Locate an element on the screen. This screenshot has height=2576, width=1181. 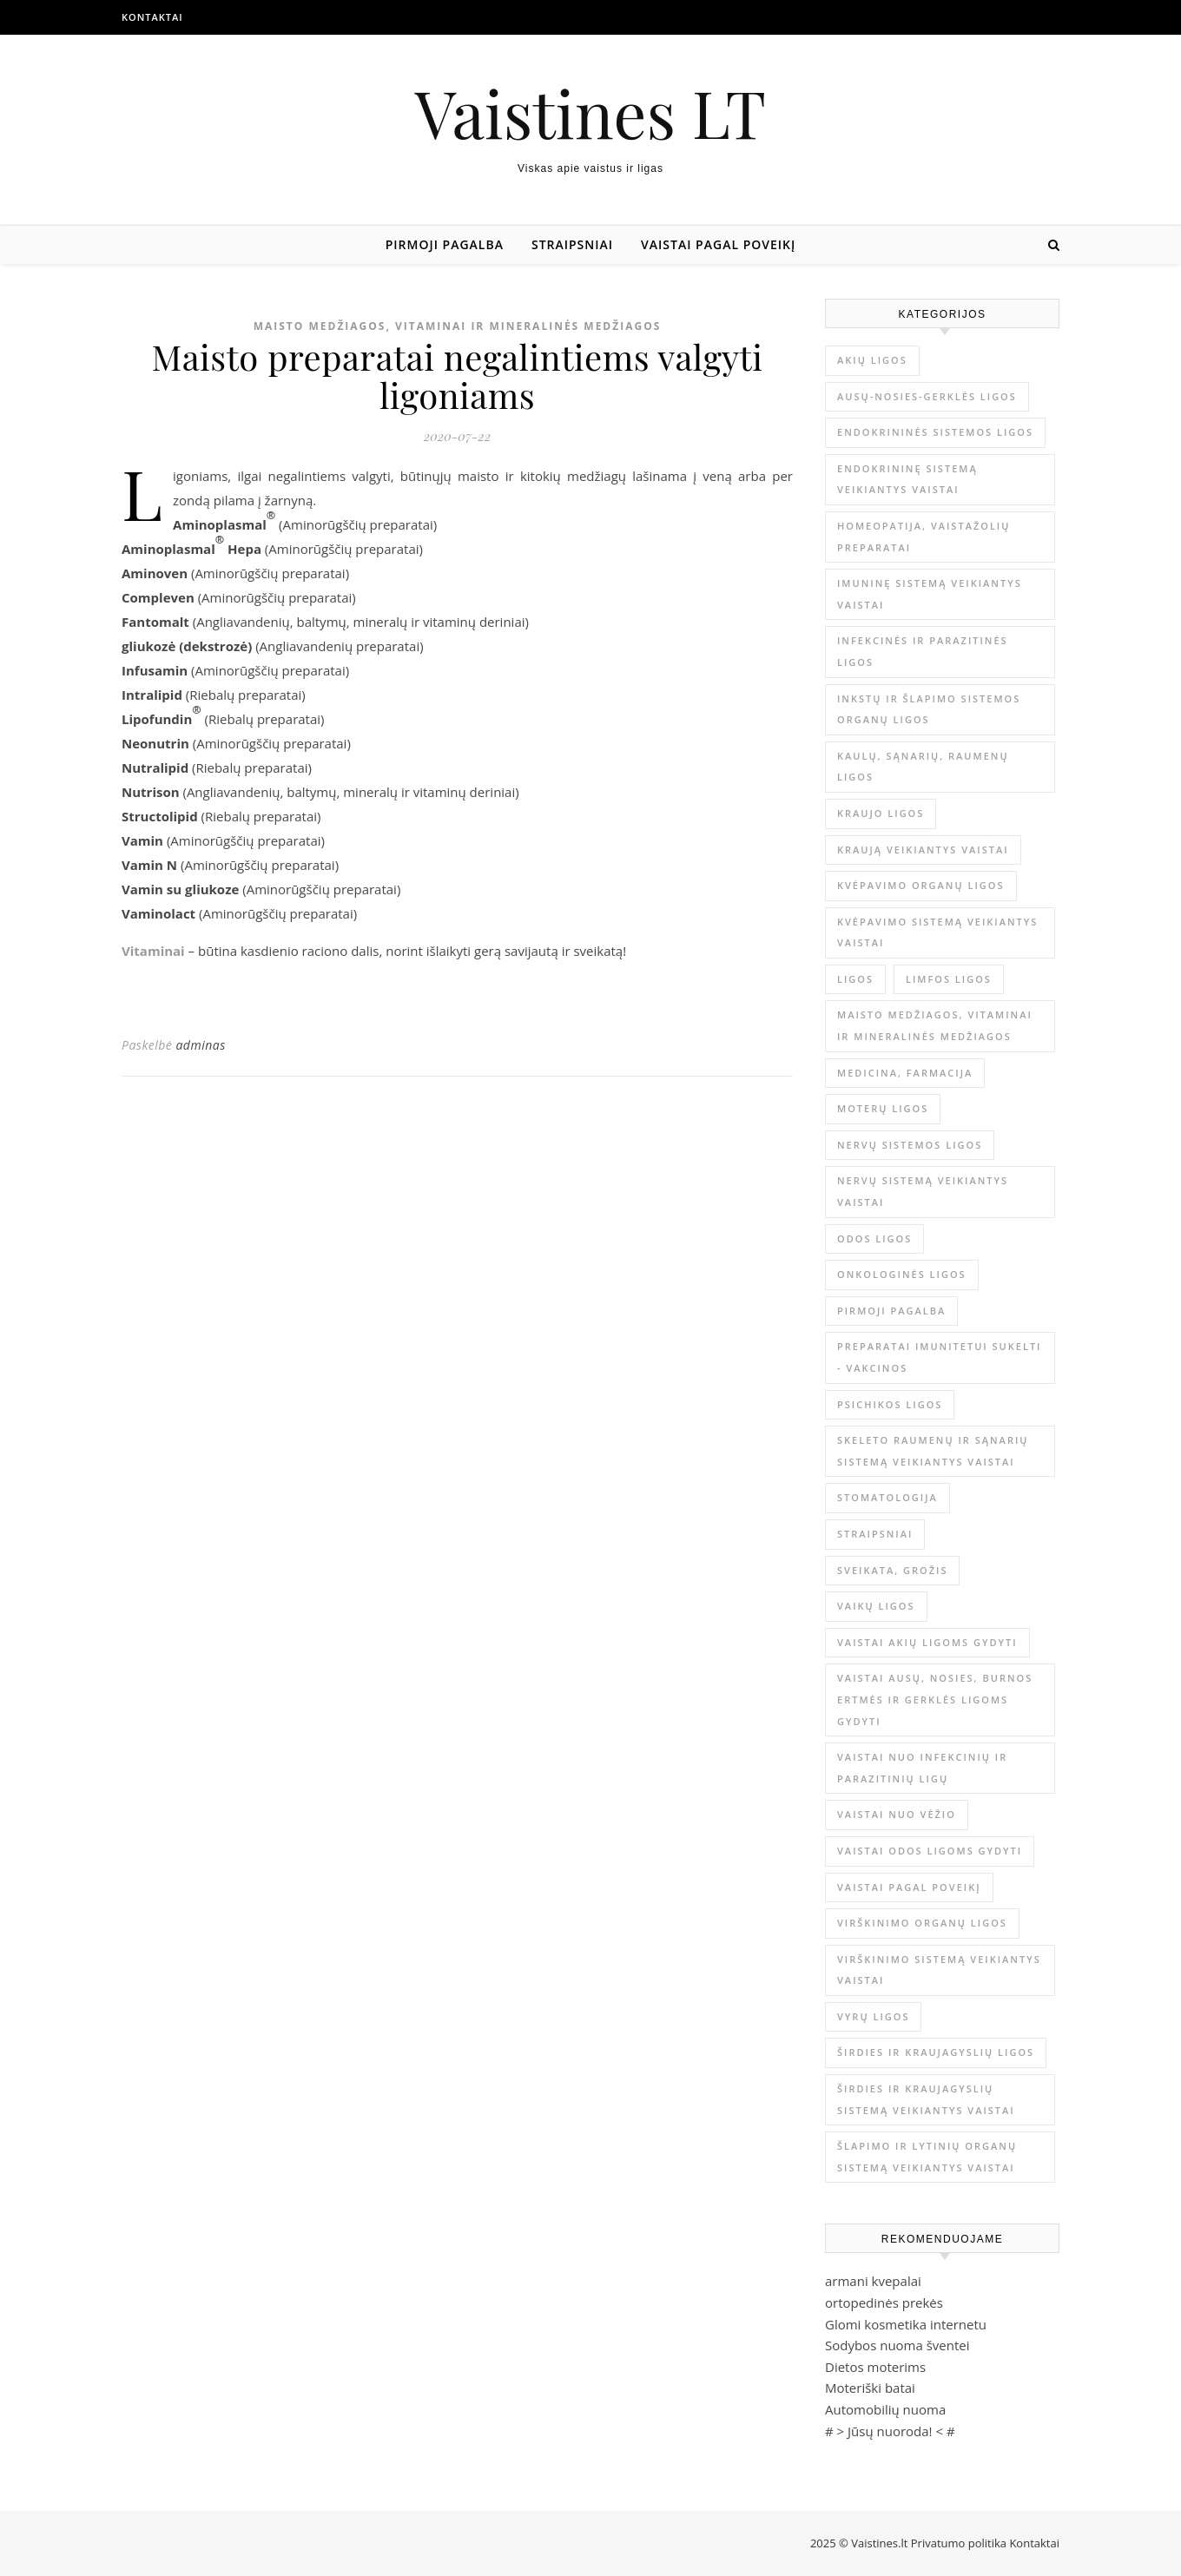
Odos ligos [Odos ligos (26 elementai)] is located at coordinates (874, 1238).